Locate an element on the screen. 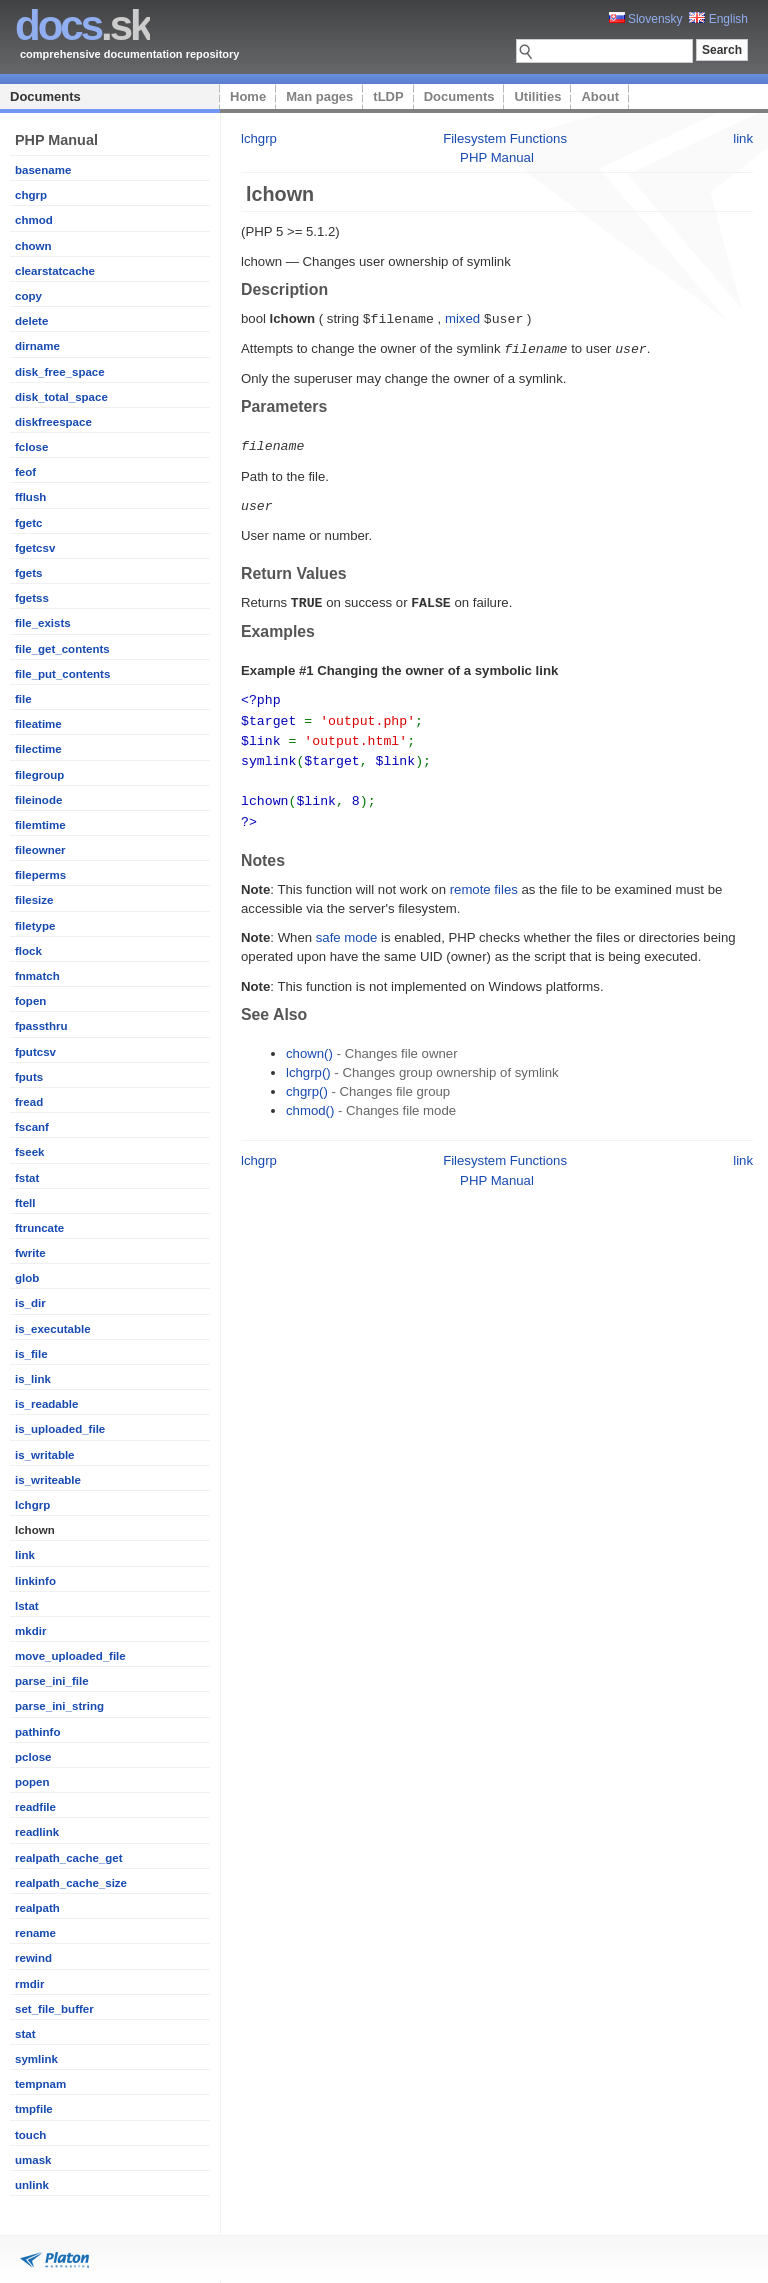  readlink is located at coordinates (37, 1832).